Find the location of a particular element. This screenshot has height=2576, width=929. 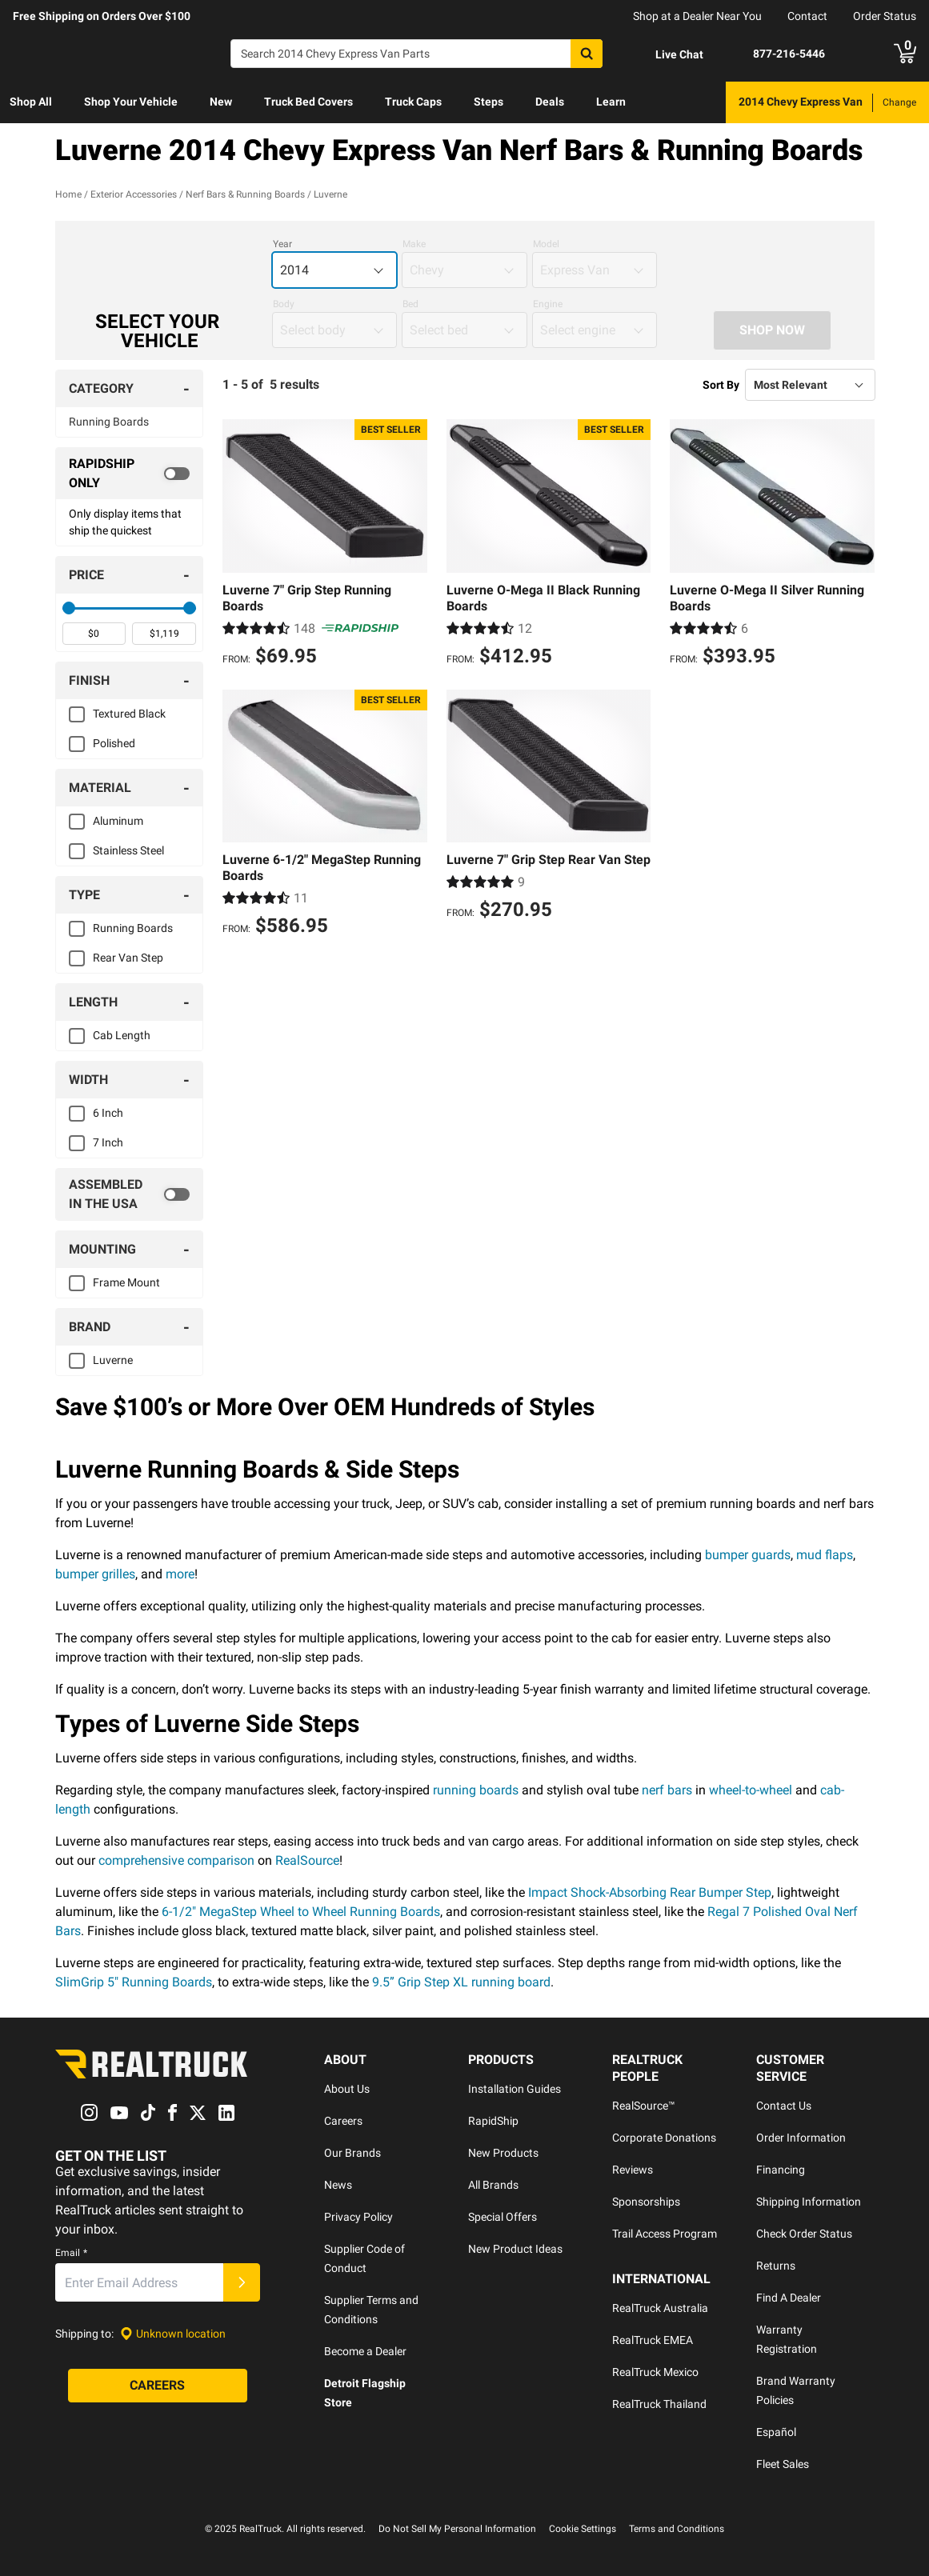

News is located at coordinates (338, 2184).